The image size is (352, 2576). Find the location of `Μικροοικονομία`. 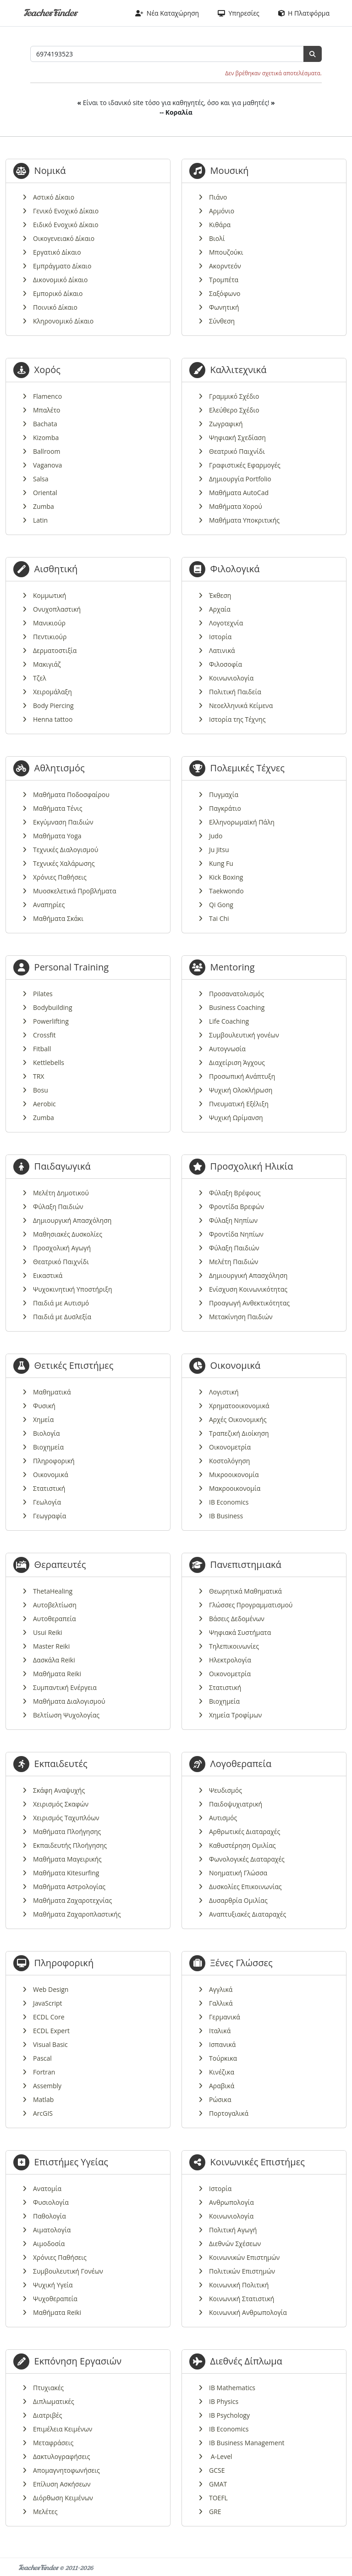

Μικροοικονομία is located at coordinates (233, 1474).